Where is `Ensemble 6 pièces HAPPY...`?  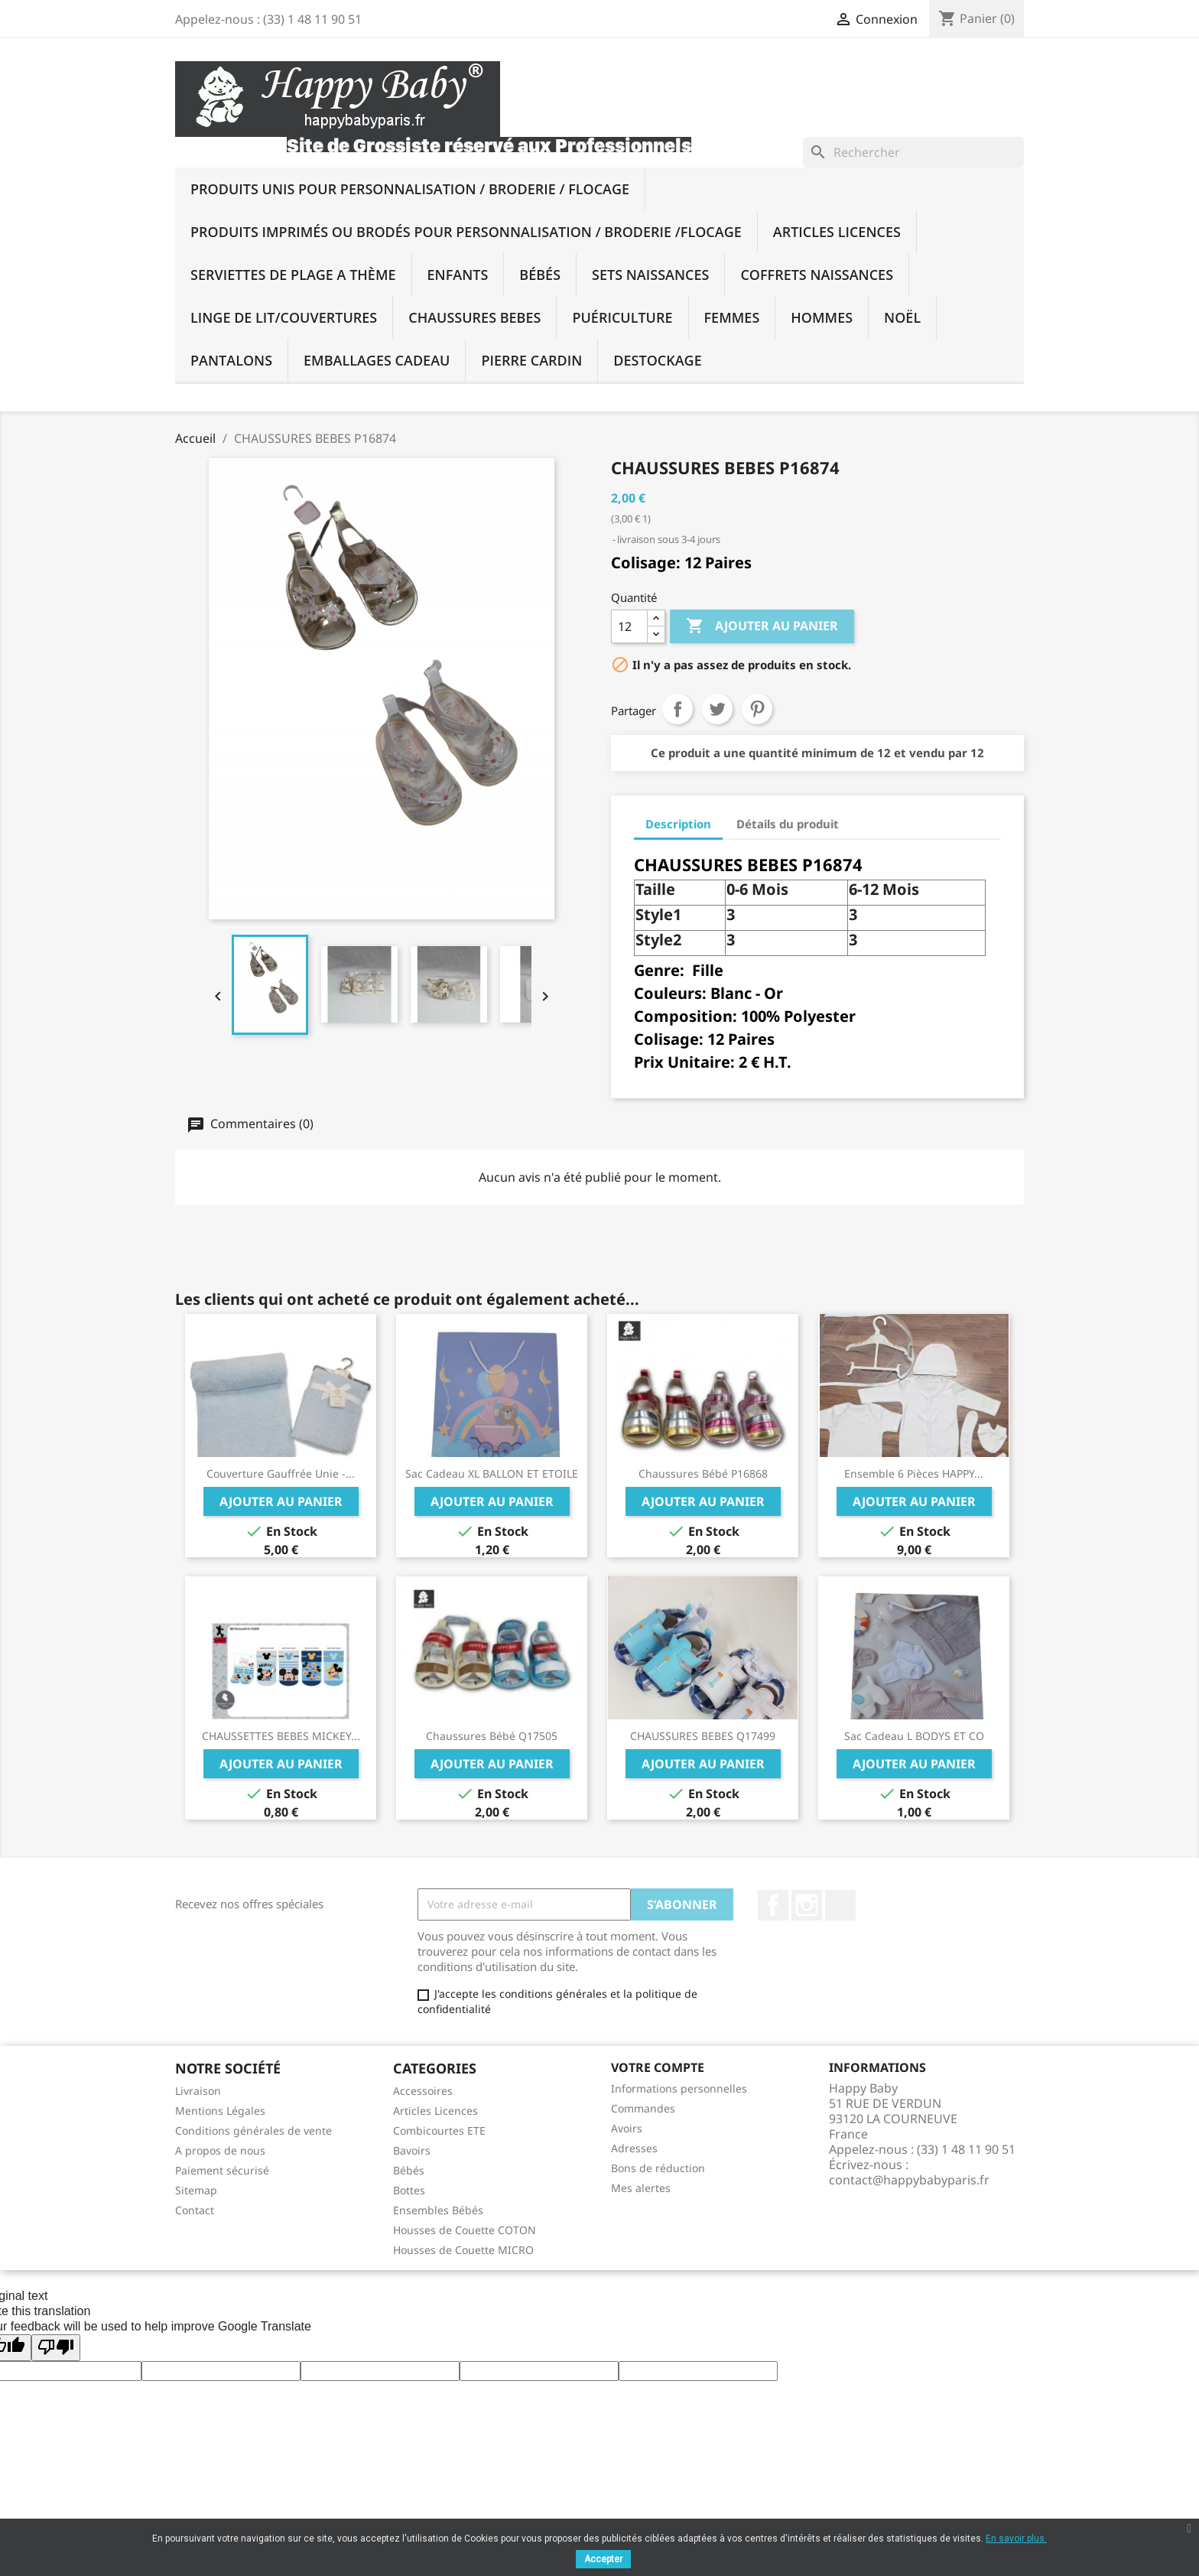 Ensemble 6 pièces HAPPY... is located at coordinates (913, 1473).